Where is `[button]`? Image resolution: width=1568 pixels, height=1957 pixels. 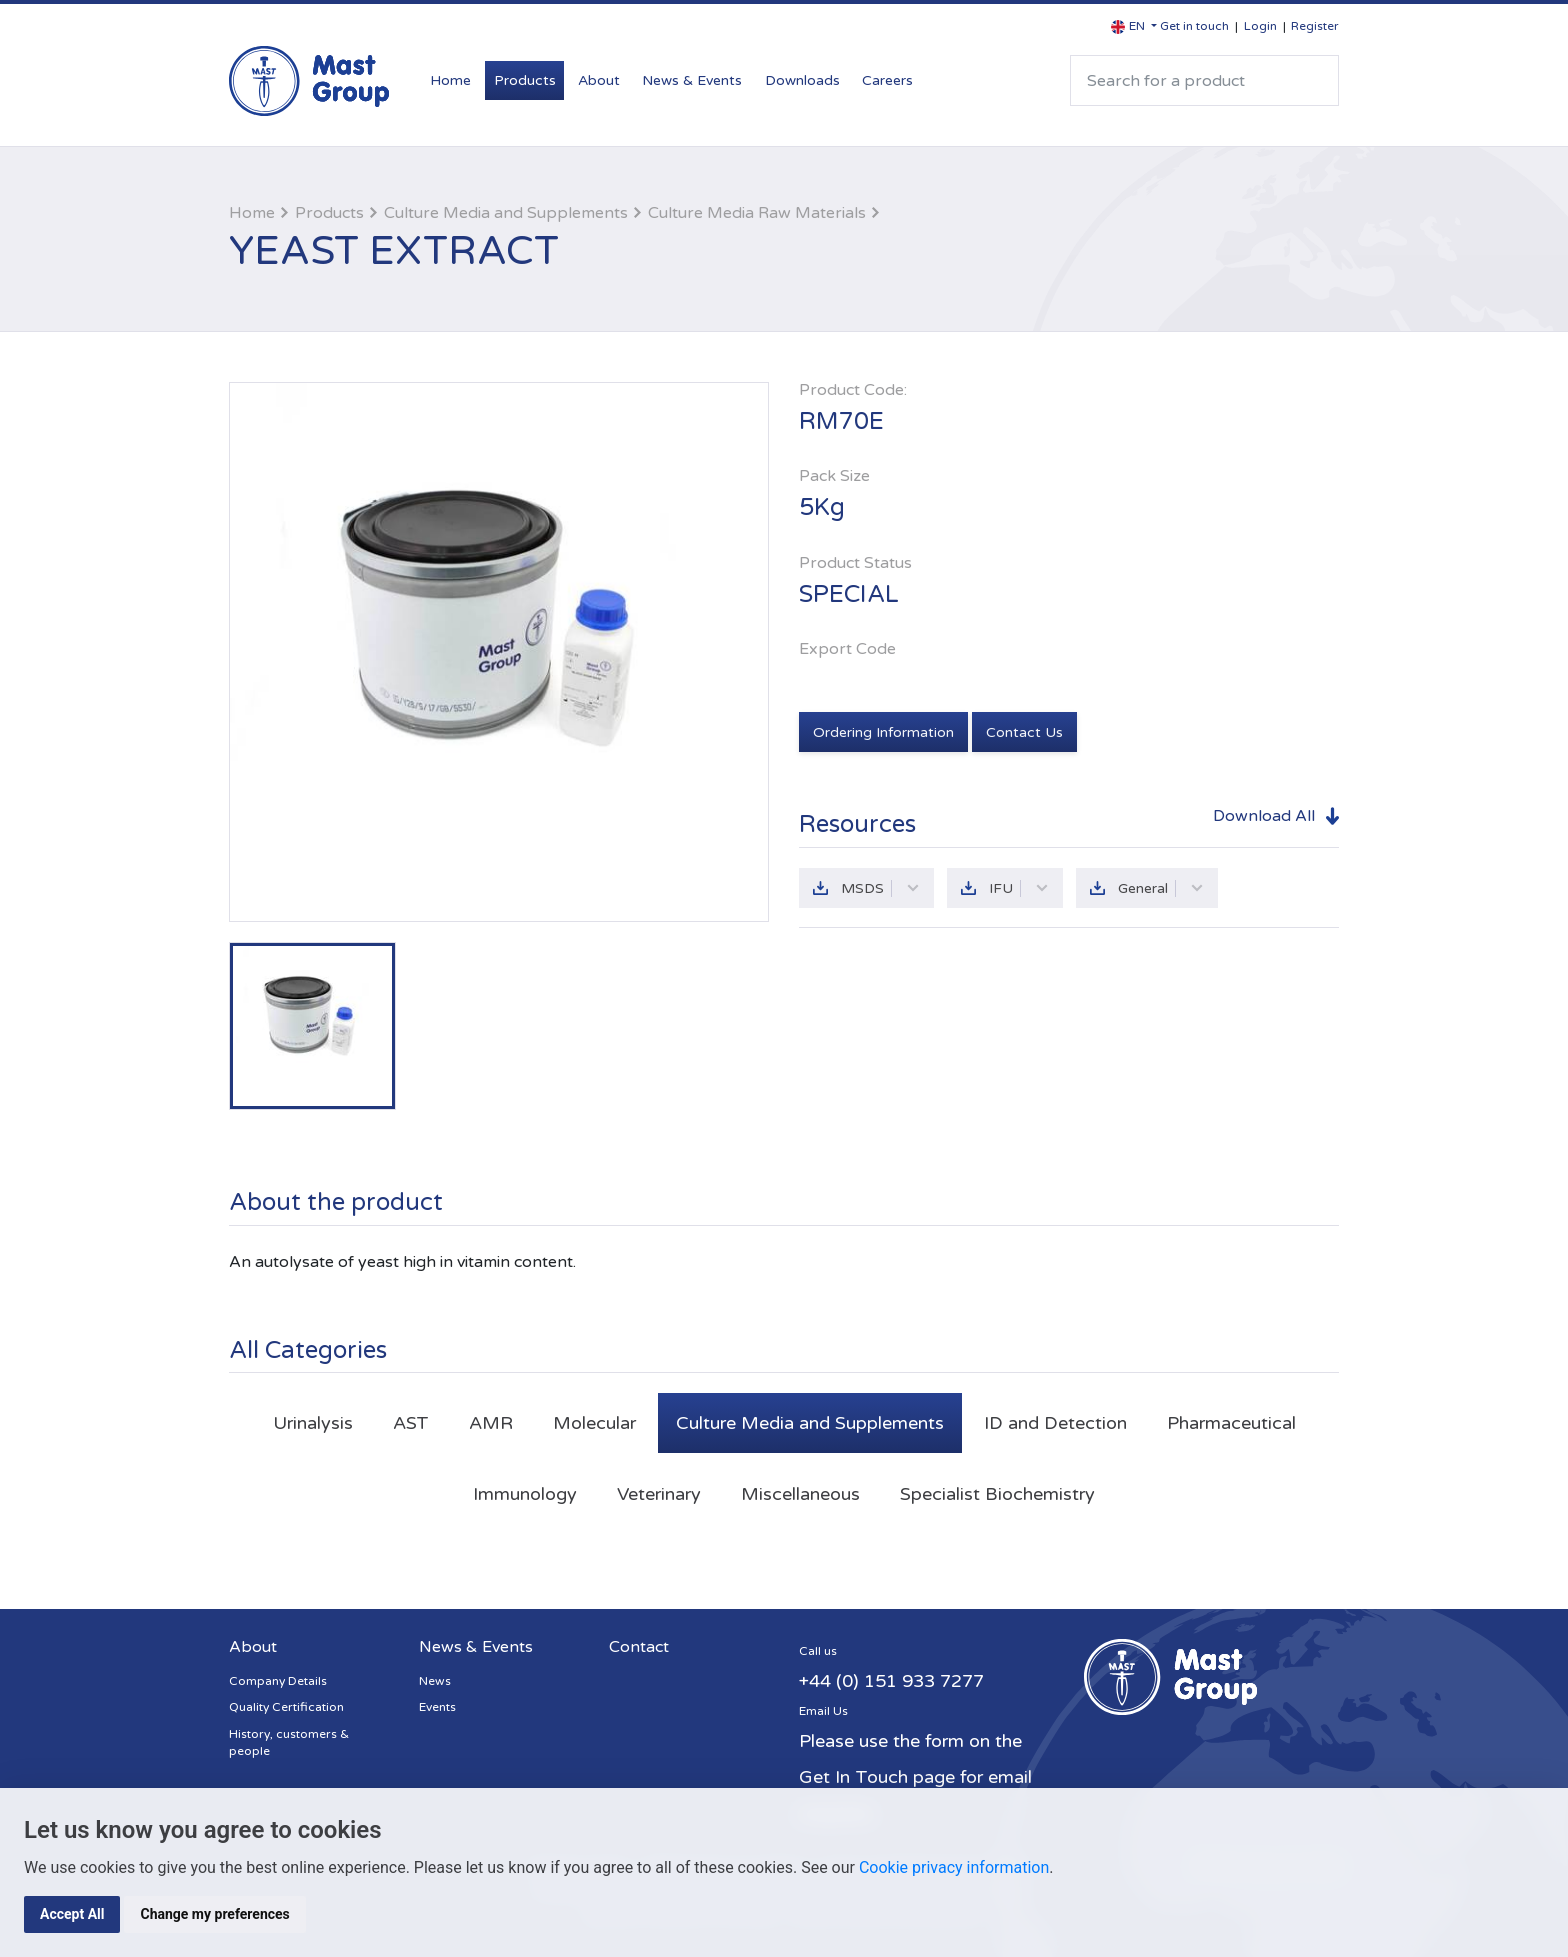
[button] is located at coordinates (1134, 26).